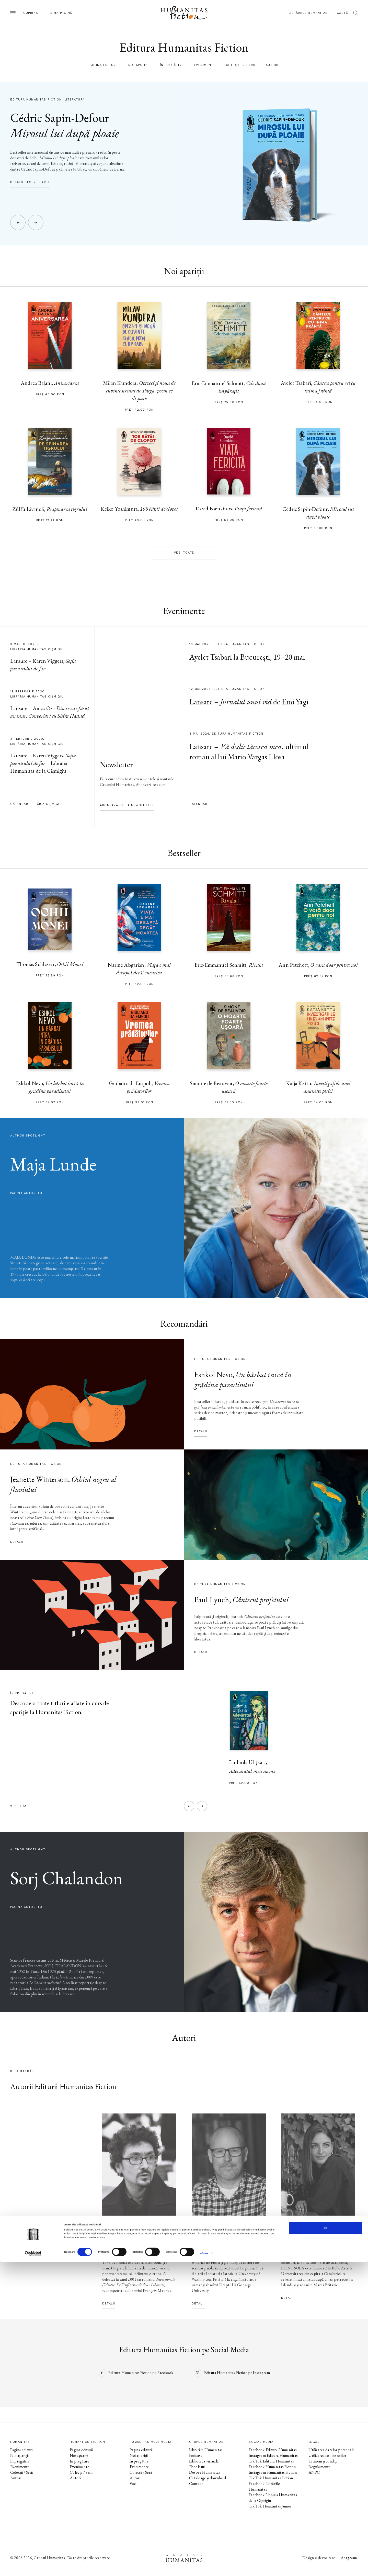 Image resolution: width=368 pixels, height=2576 pixels. What do you see at coordinates (273, 2472) in the screenshot?
I see `Instagram Humanitas Fiction` at bounding box center [273, 2472].